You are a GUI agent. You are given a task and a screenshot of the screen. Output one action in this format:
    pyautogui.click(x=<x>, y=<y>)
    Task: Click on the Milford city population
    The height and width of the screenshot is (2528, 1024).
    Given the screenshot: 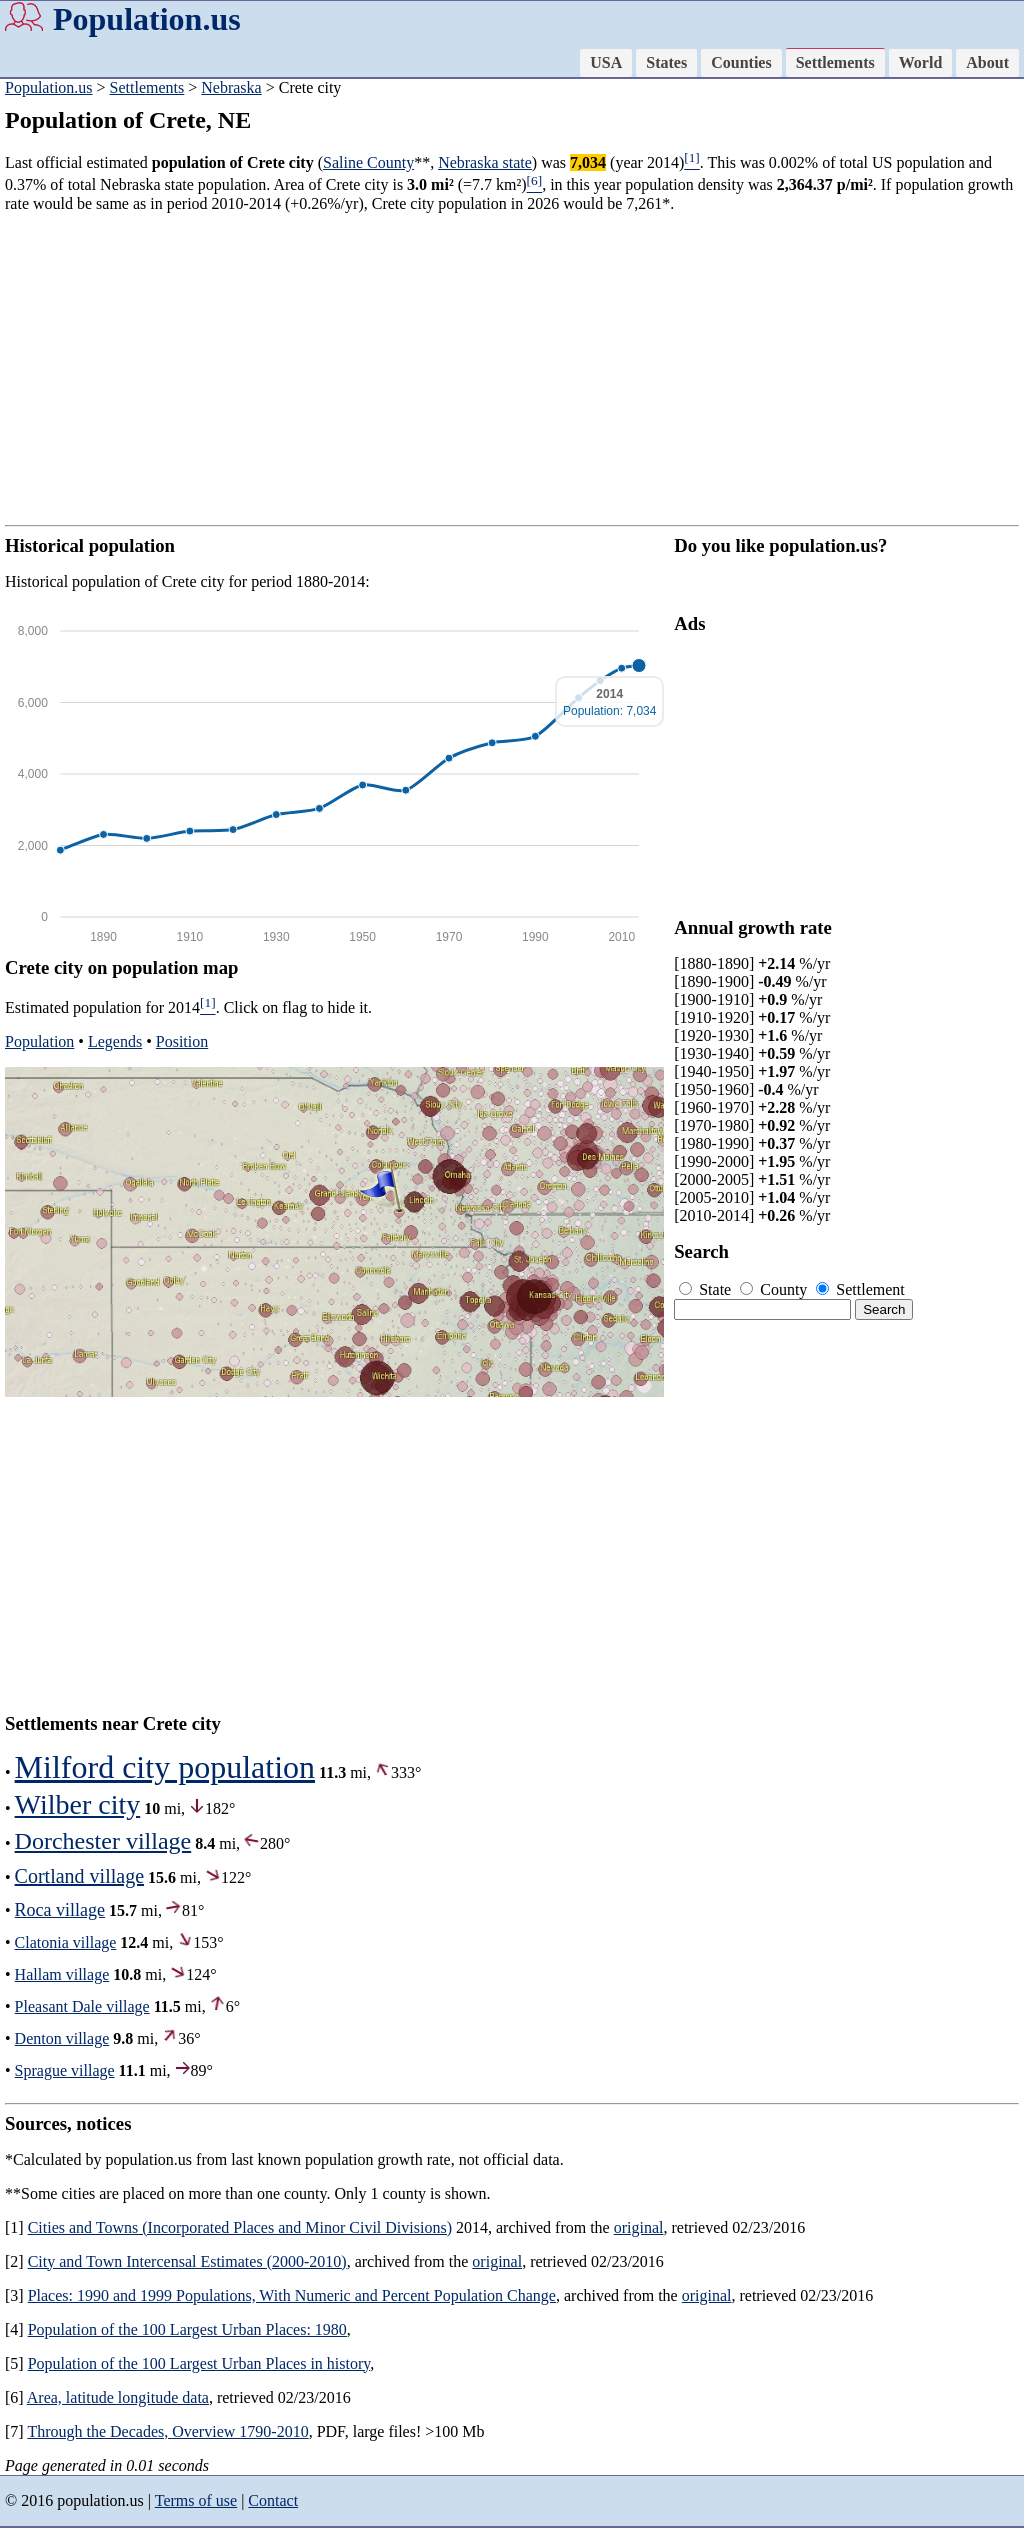 What is the action you would take?
    pyautogui.click(x=165, y=1767)
    